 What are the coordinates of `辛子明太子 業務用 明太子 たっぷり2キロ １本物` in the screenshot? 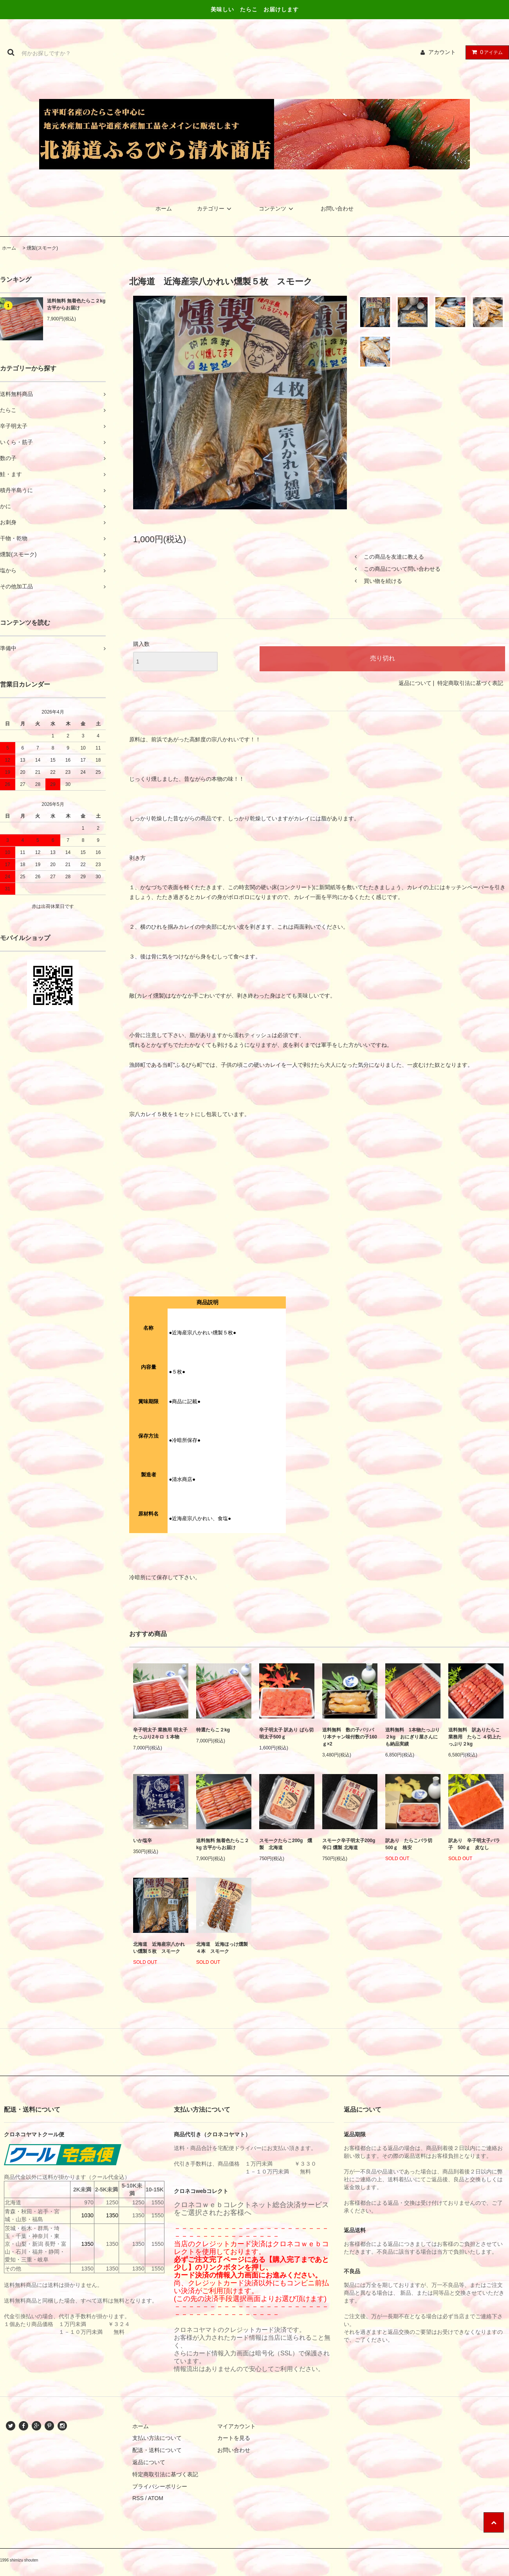 It's located at (160, 1733).